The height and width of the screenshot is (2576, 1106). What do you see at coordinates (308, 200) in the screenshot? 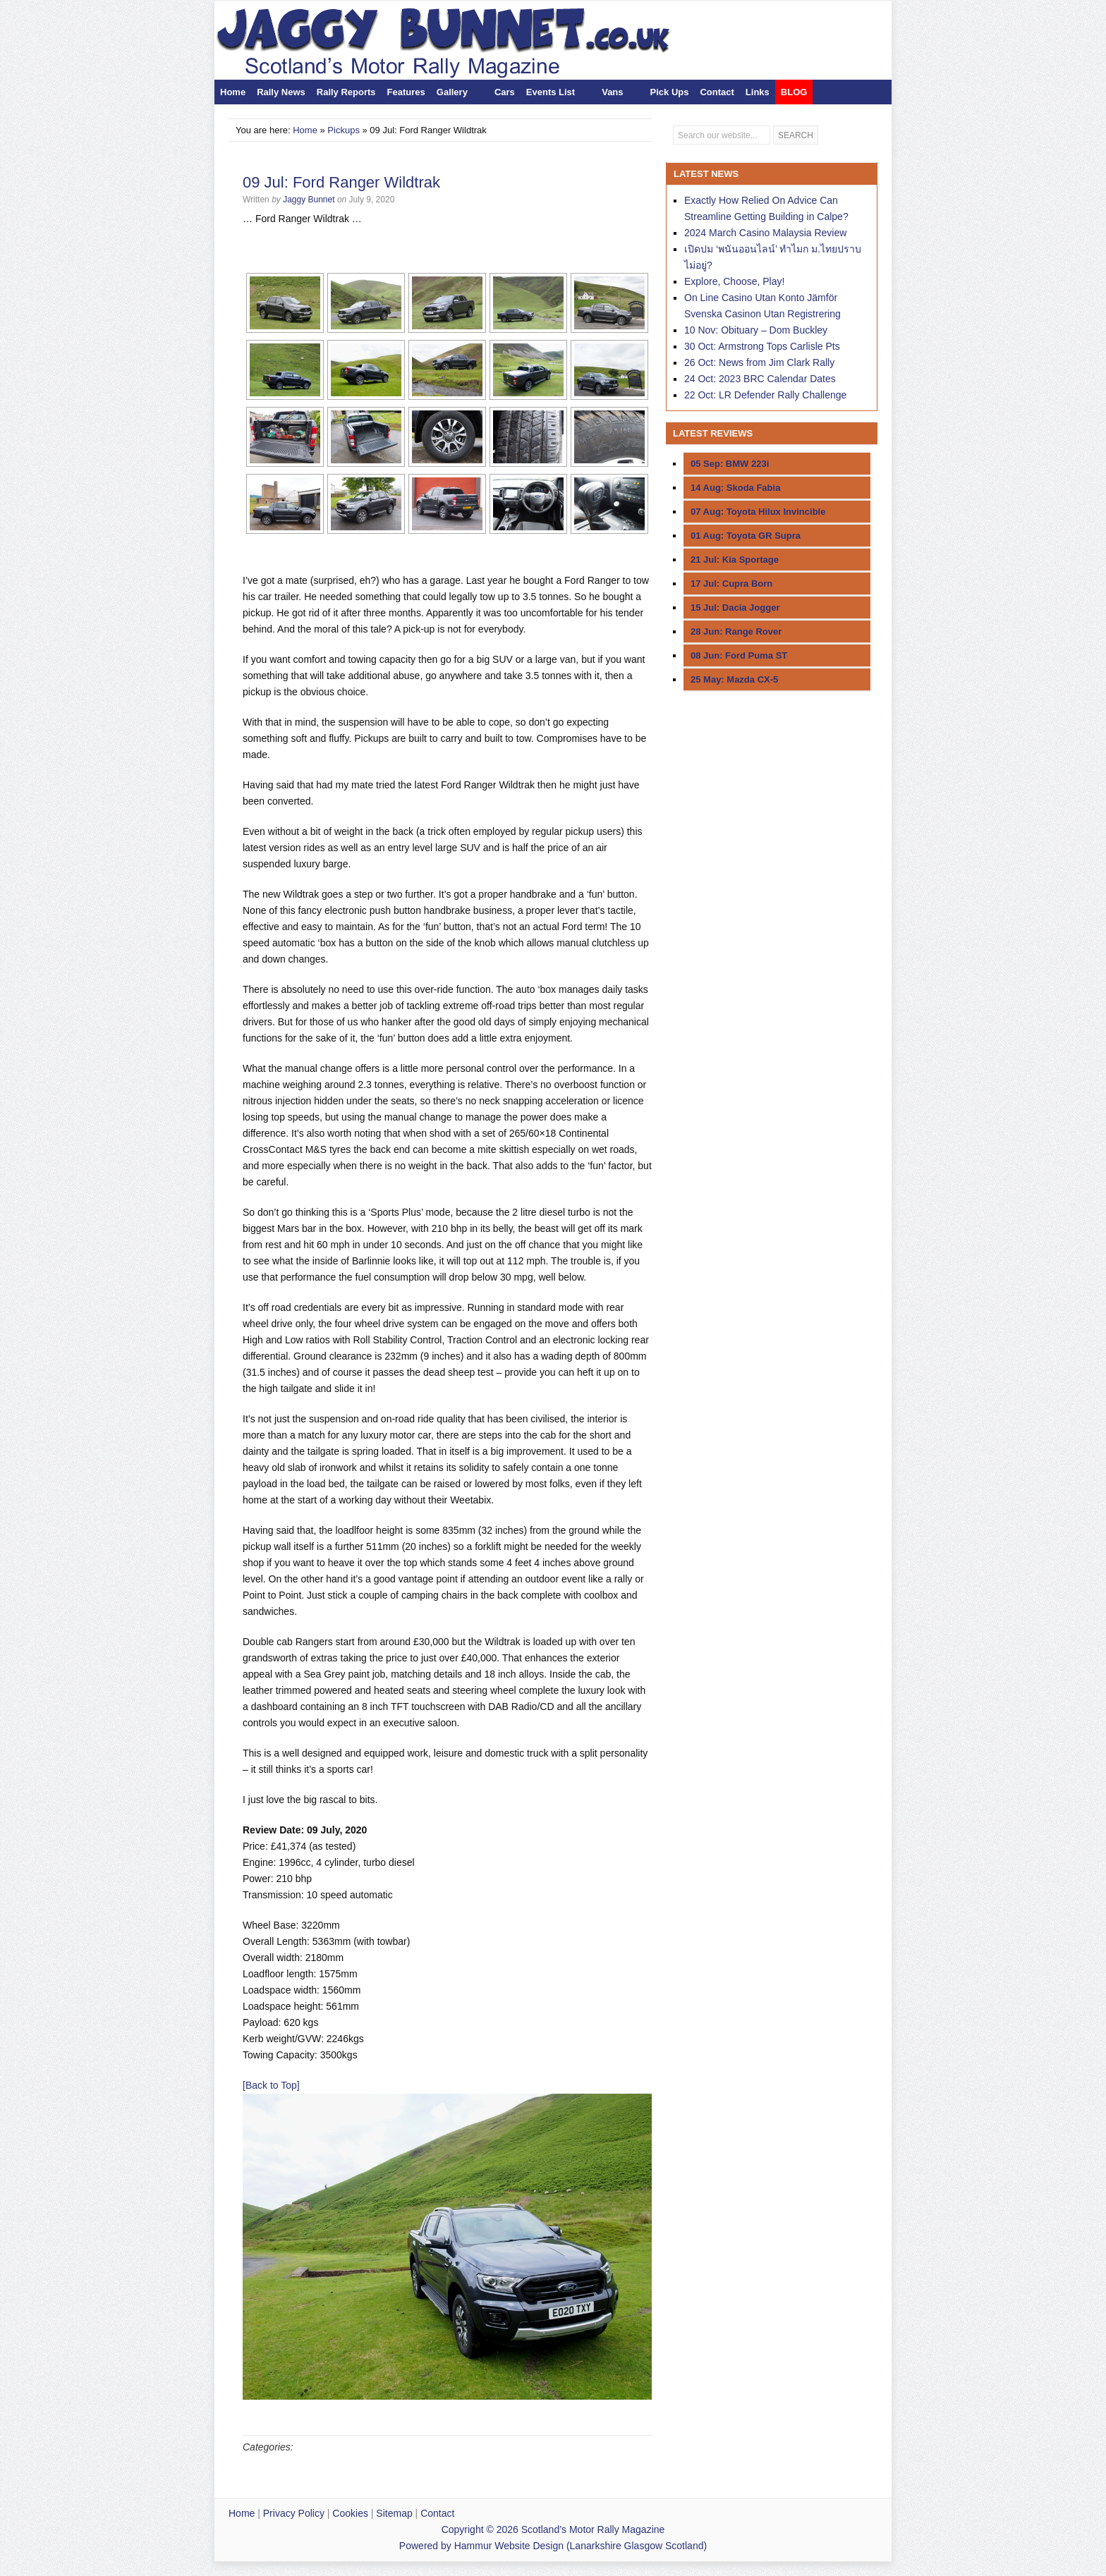
I see `Jaggy Bunnet` at bounding box center [308, 200].